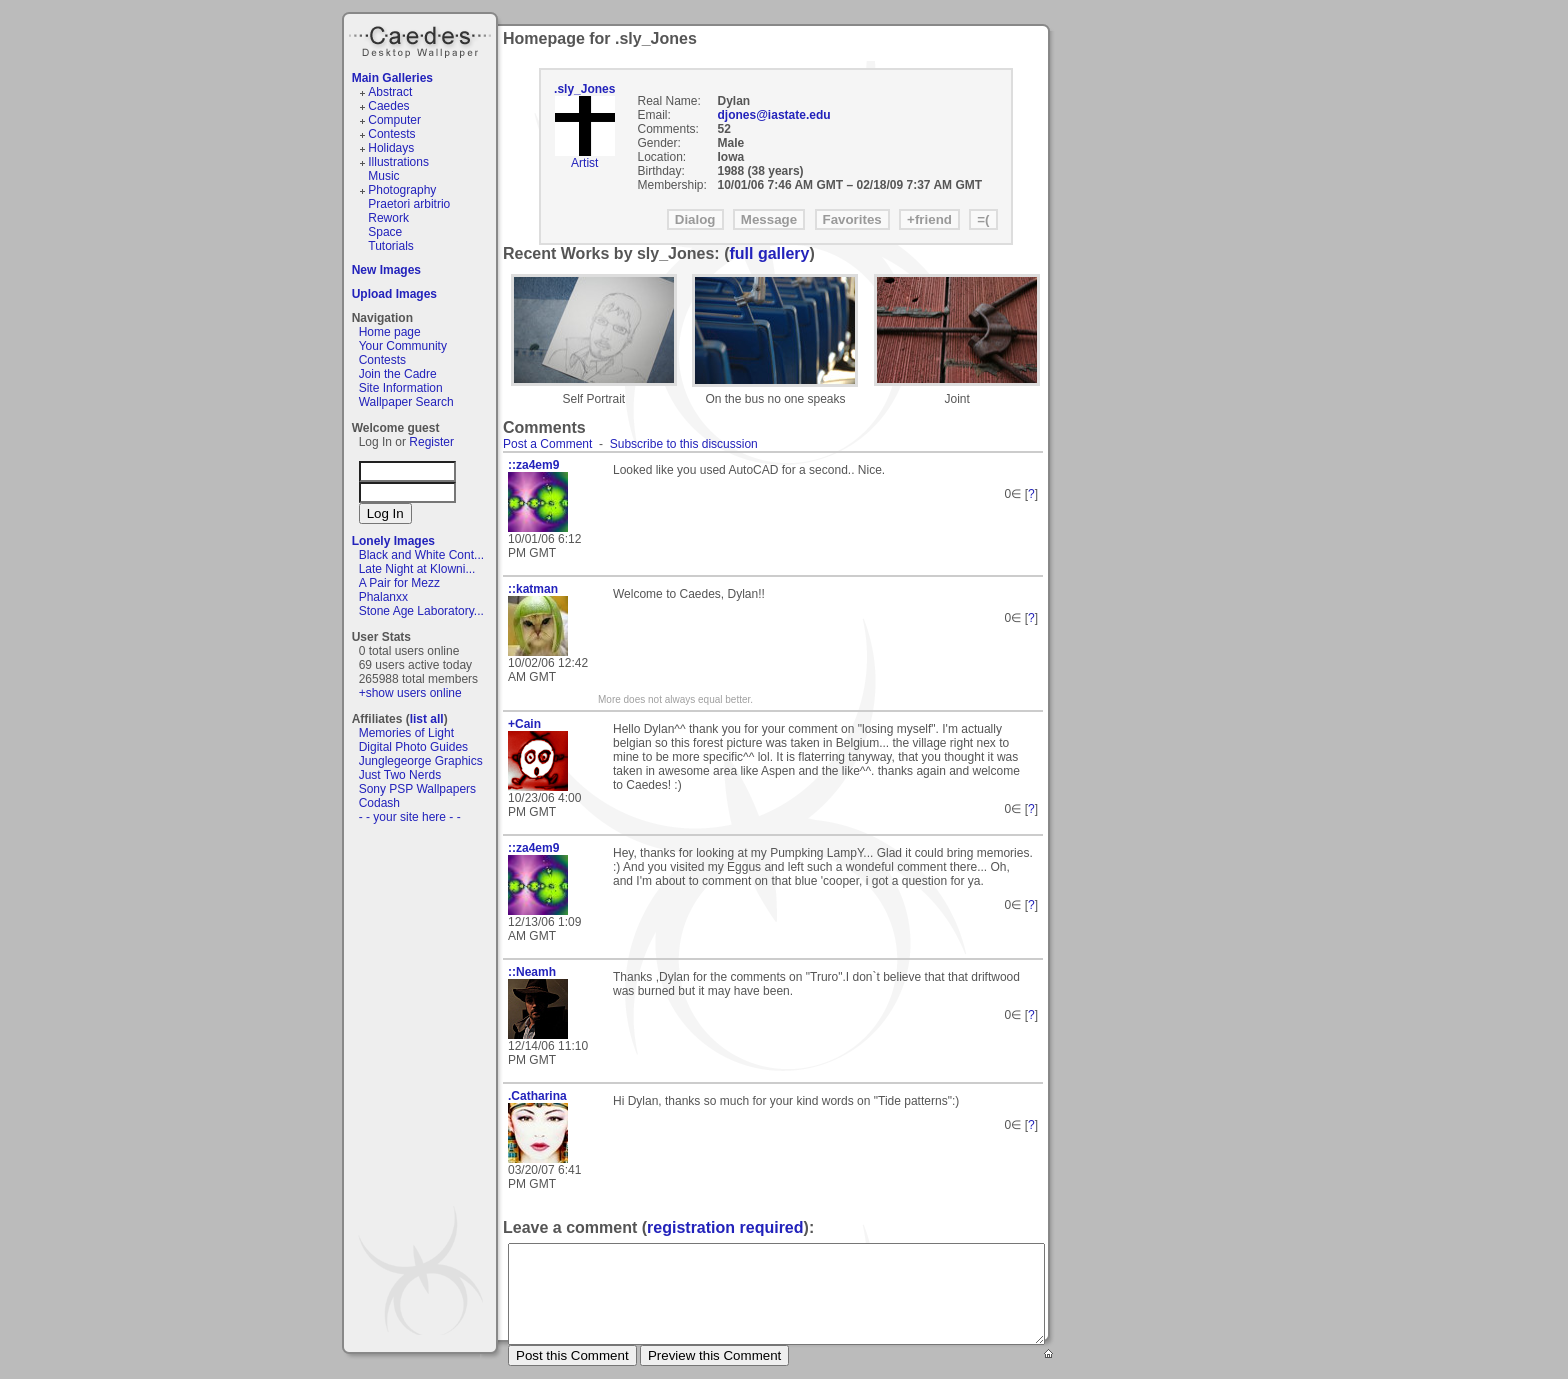  I want to click on Wallpaper Search, so click(406, 402).